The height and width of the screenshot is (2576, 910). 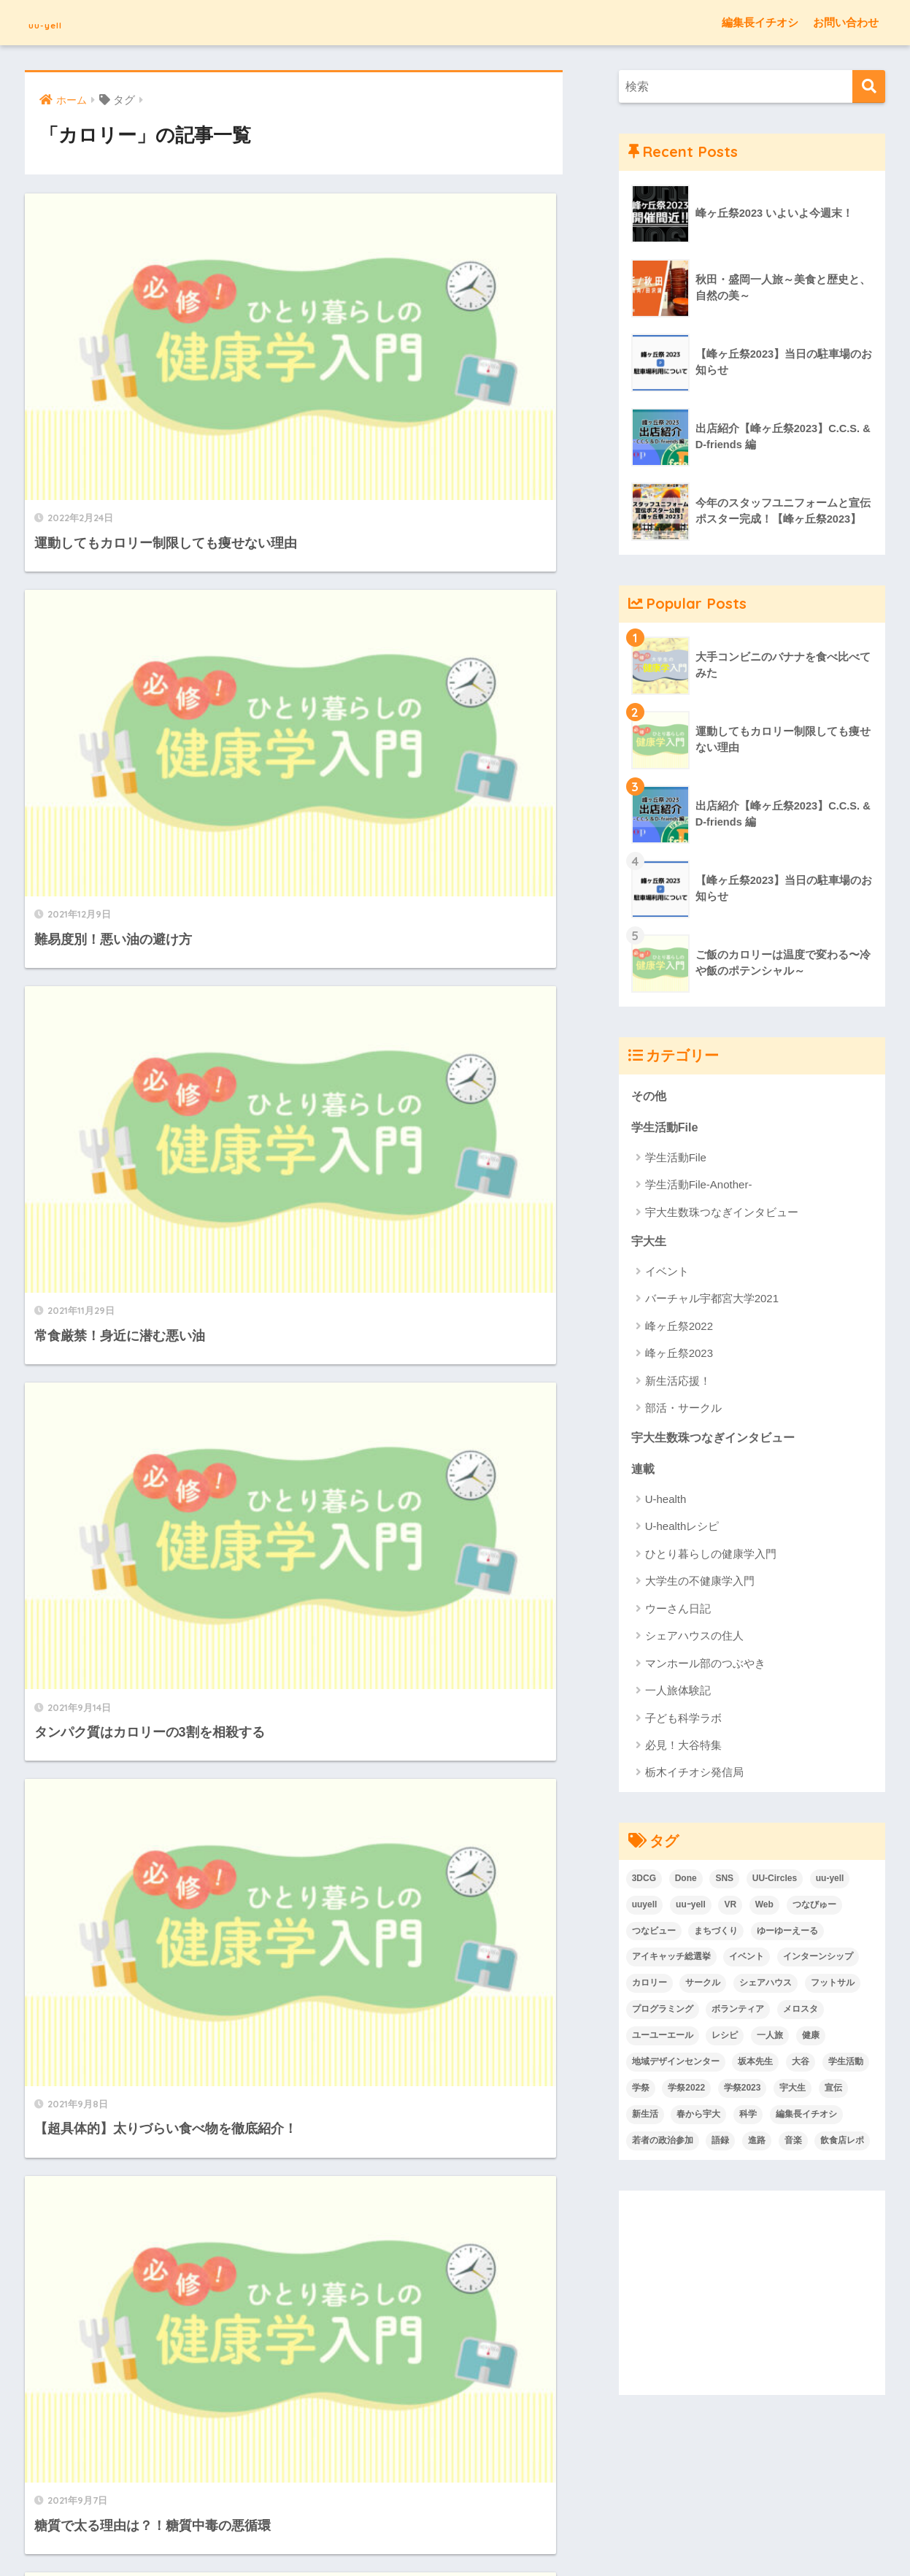 I want to click on その他, so click(x=649, y=1096).